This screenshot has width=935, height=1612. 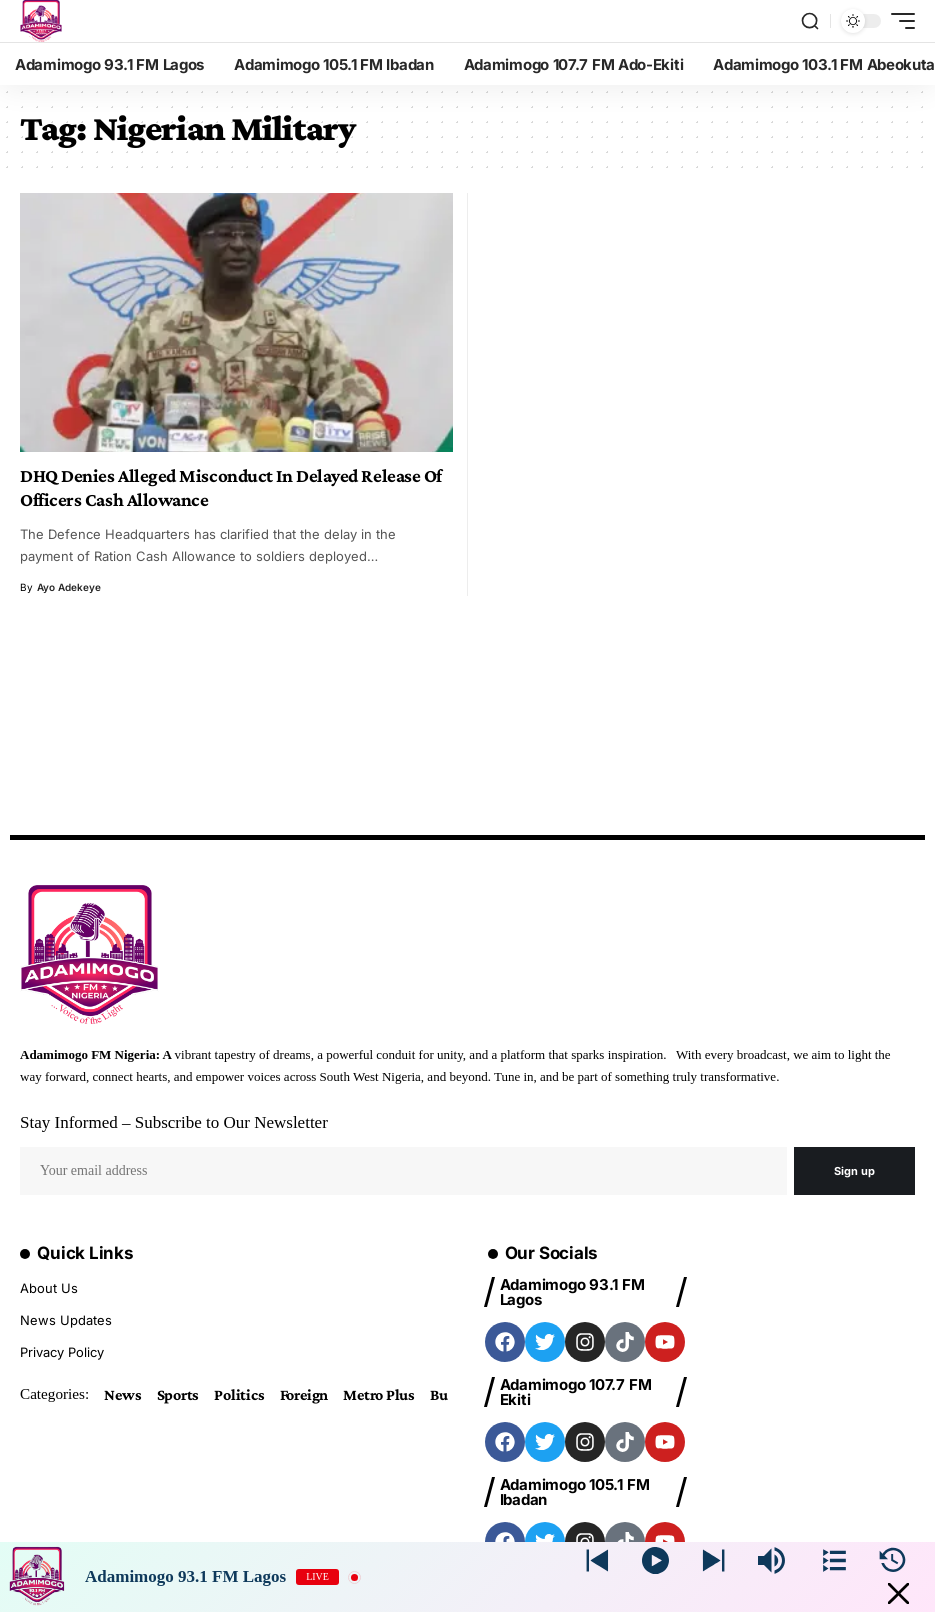 What do you see at coordinates (122, 1394) in the screenshot?
I see `News` at bounding box center [122, 1394].